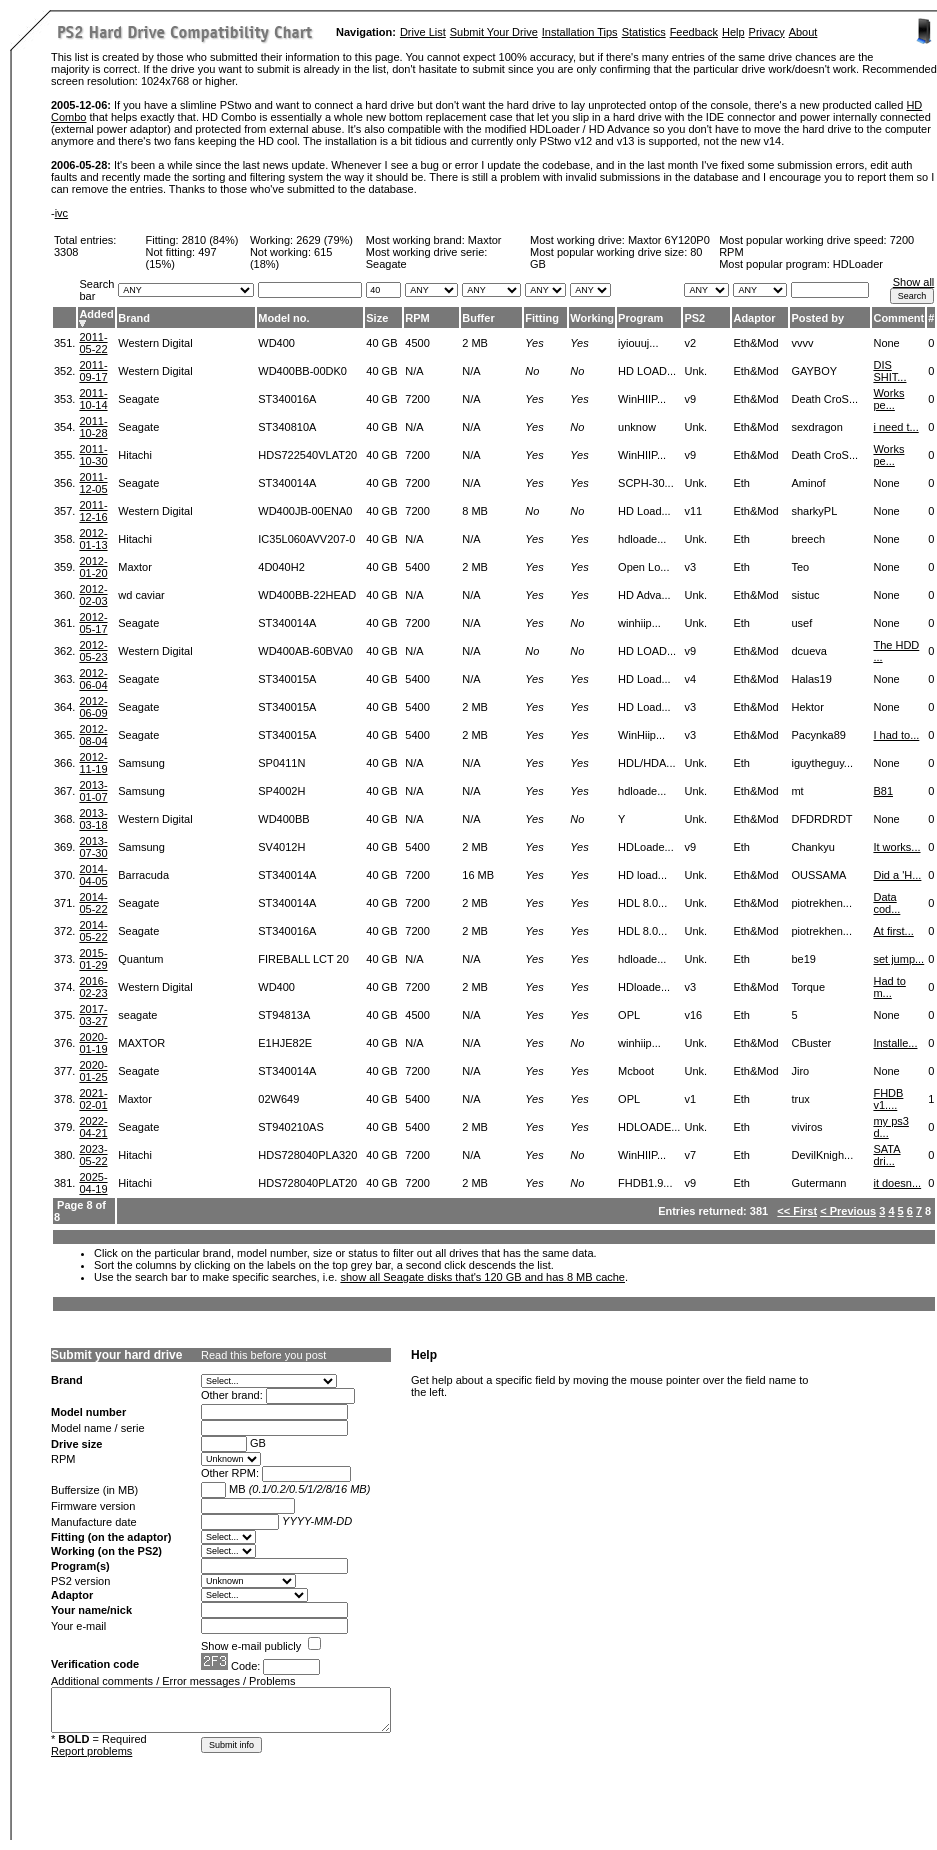 The image size is (937, 1850). I want to click on DFDRDRDT, so click(821, 819).